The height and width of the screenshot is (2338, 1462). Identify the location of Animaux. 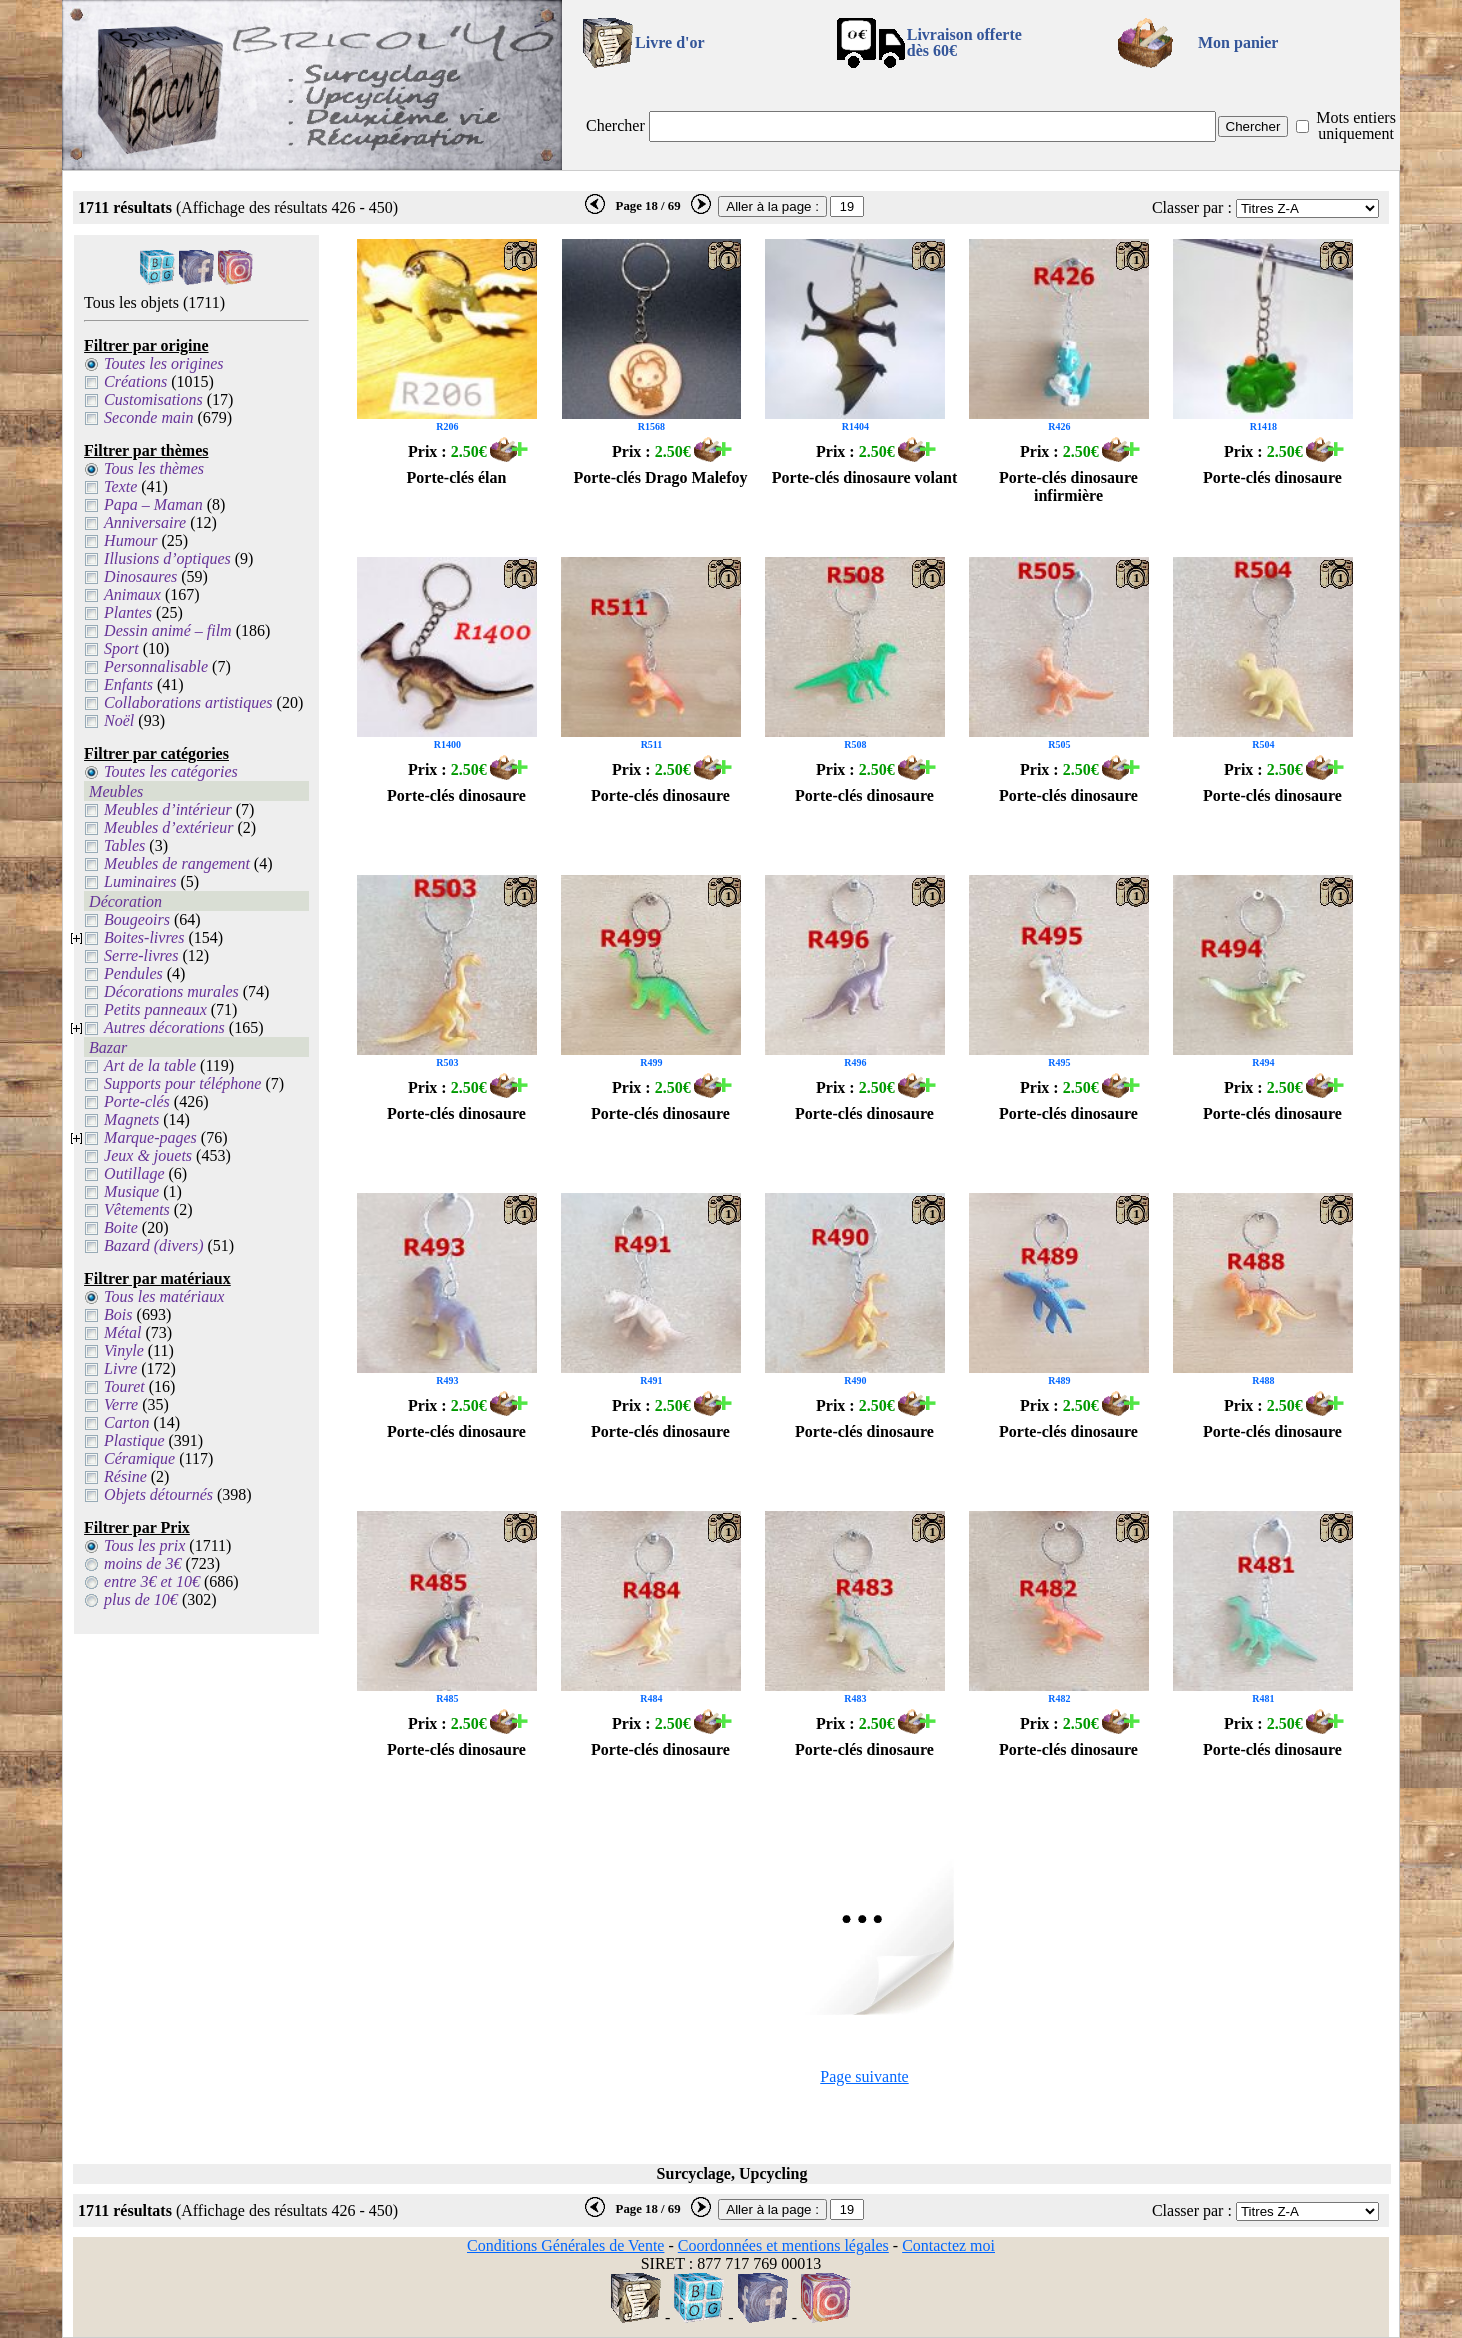
(132, 594).